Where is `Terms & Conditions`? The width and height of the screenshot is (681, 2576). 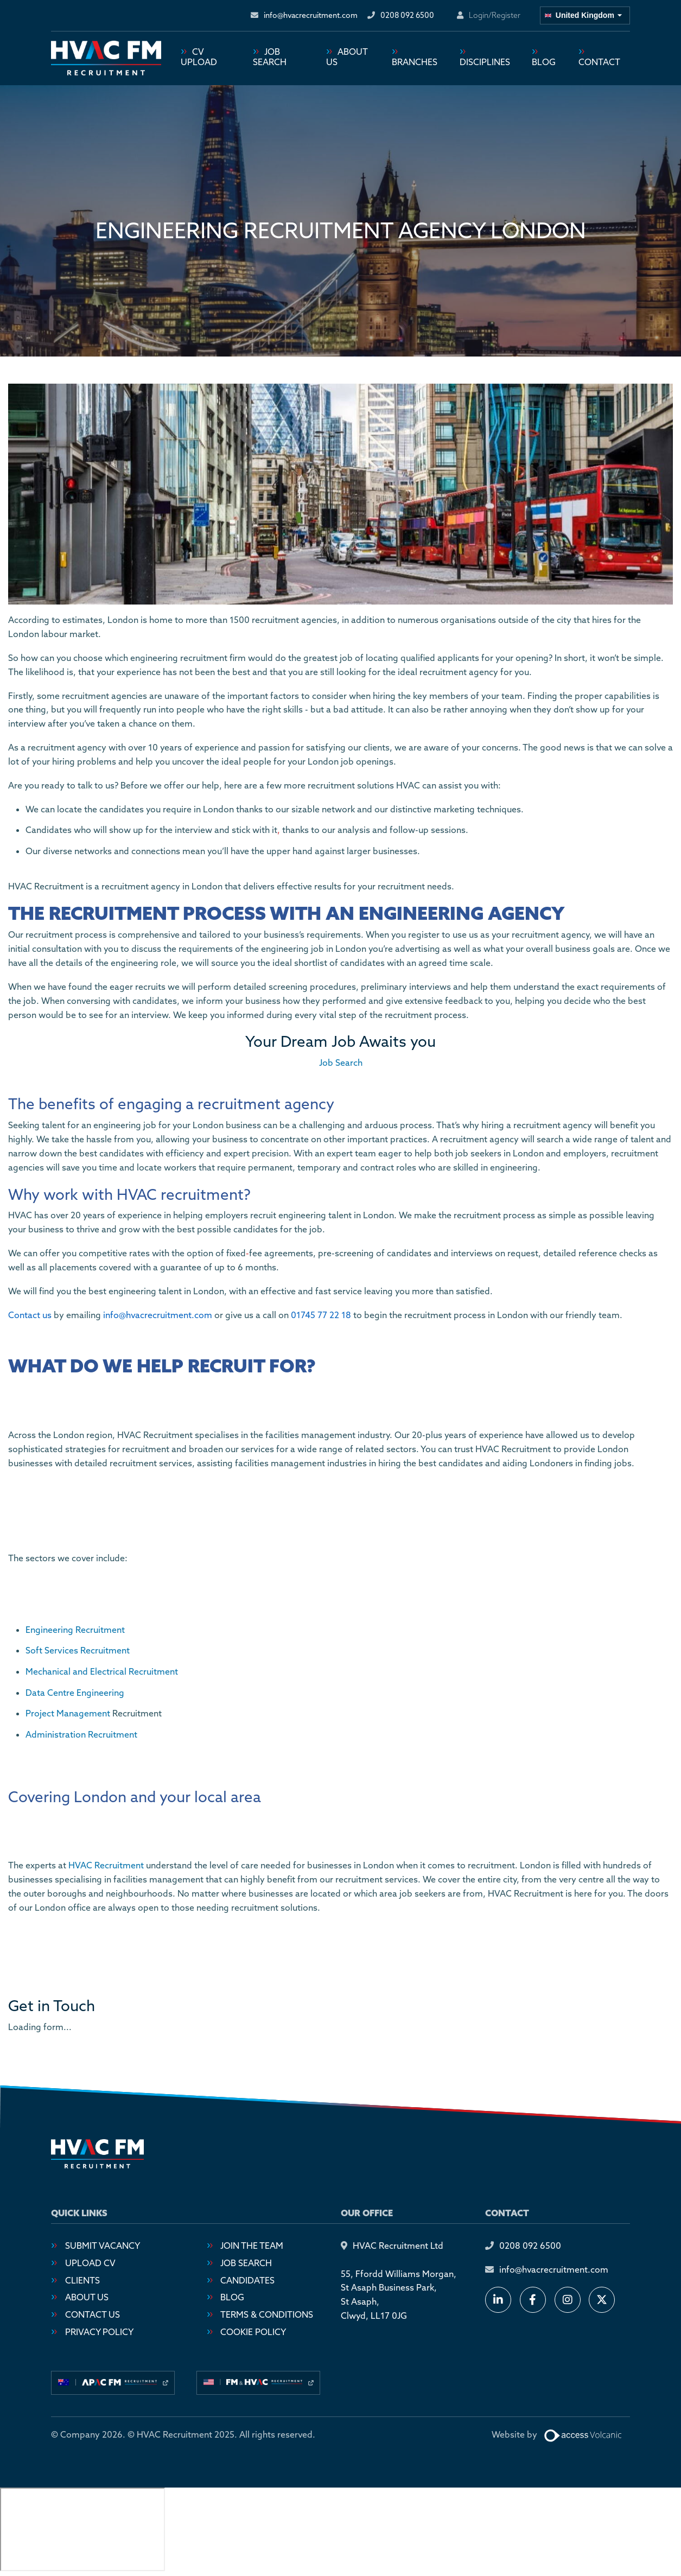
Terms & Conditions is located at coordinates (266, 2315).